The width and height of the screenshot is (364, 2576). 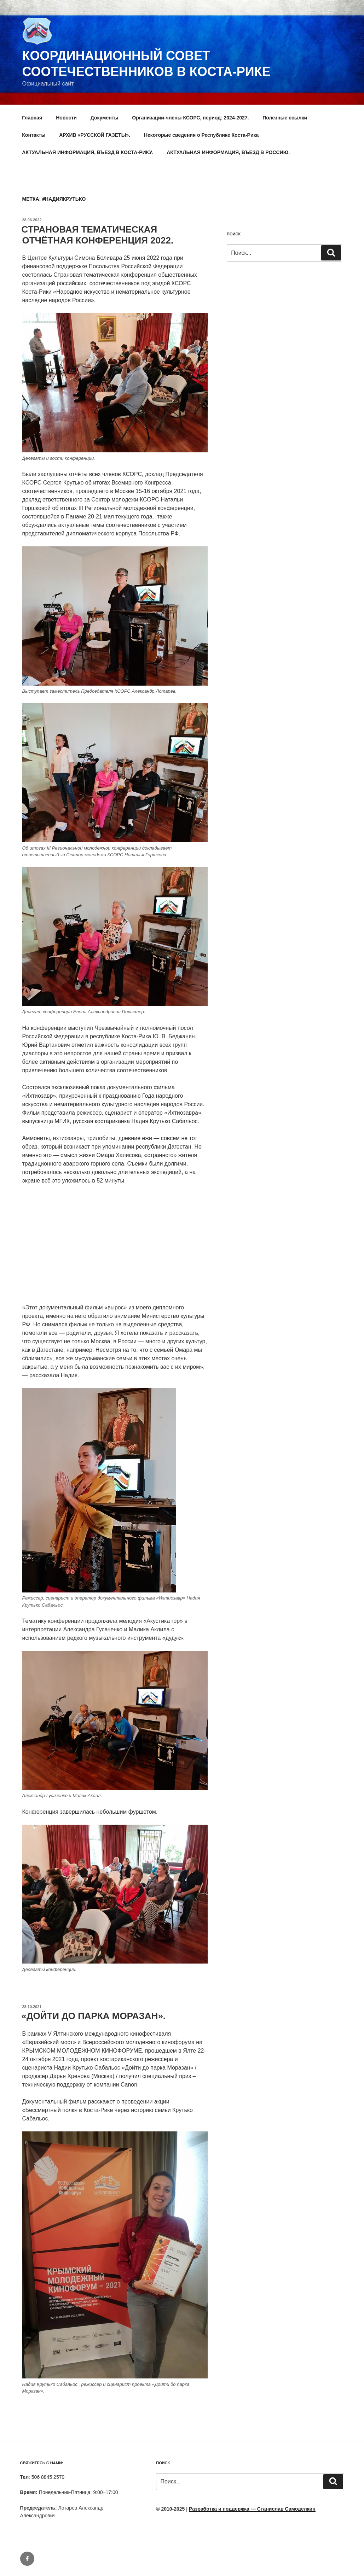 What do you see at coordinates (228, 152) in the screenshot?
I see `АКТУАЛЬНАЯ ИНФОРМАЦИЯ, ВЪЕЗД В РОССИЮ.` at bounding box center [228, 152].